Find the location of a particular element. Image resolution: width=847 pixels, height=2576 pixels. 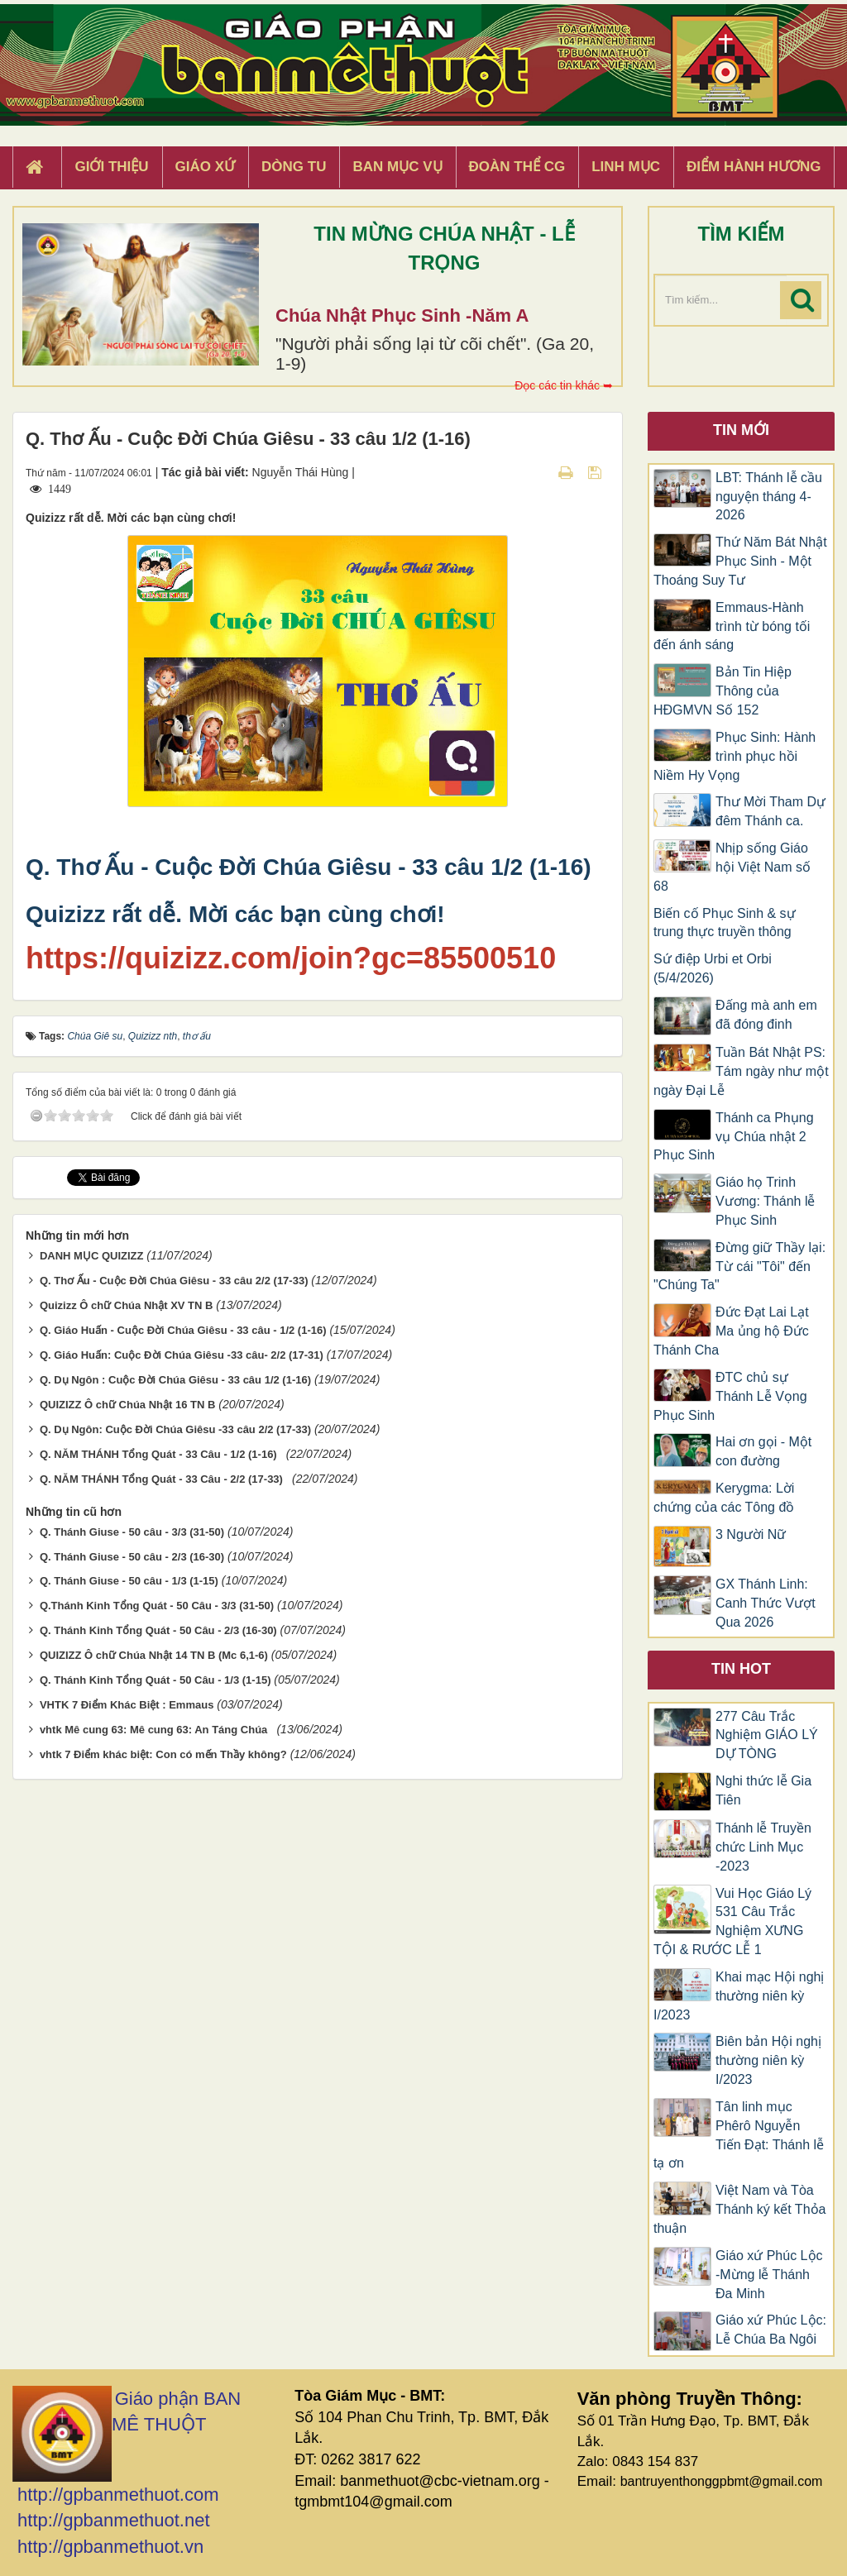

Đấng mà anh em đã đóng đinh is located at coordinates (766, 1014).